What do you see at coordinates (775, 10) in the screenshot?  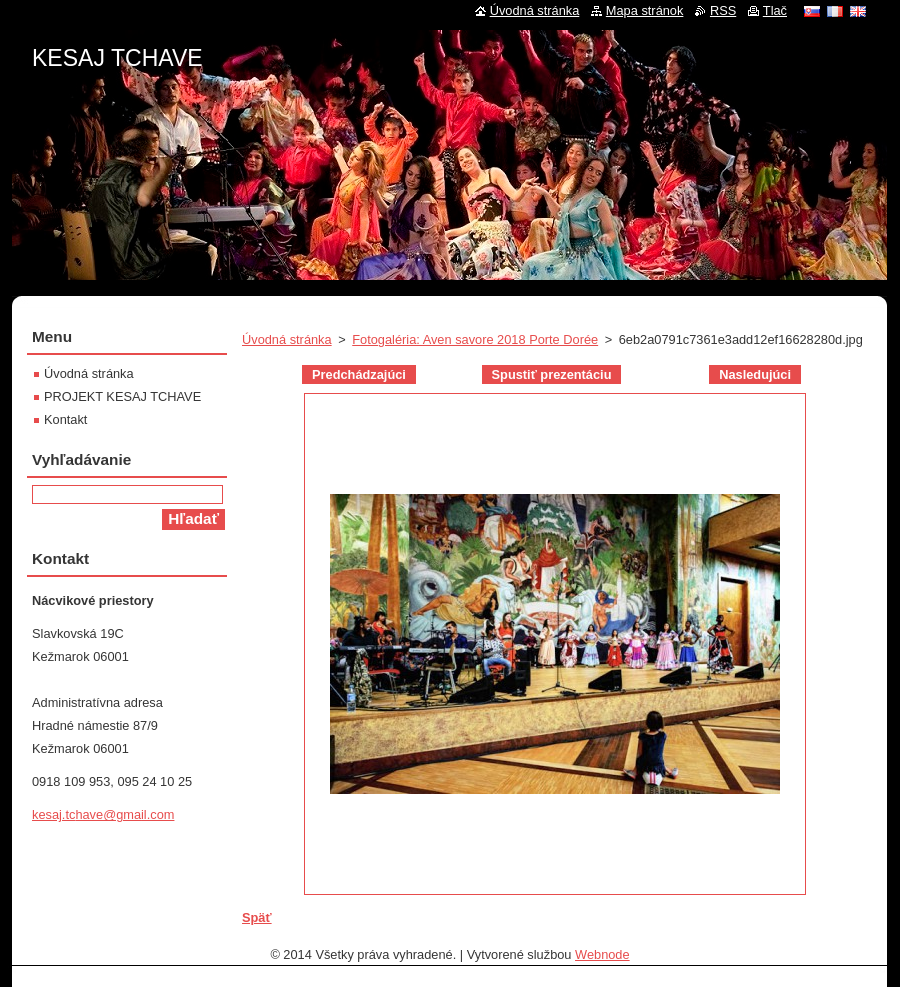 I see `Tlač` at bounding box center [775, 10].